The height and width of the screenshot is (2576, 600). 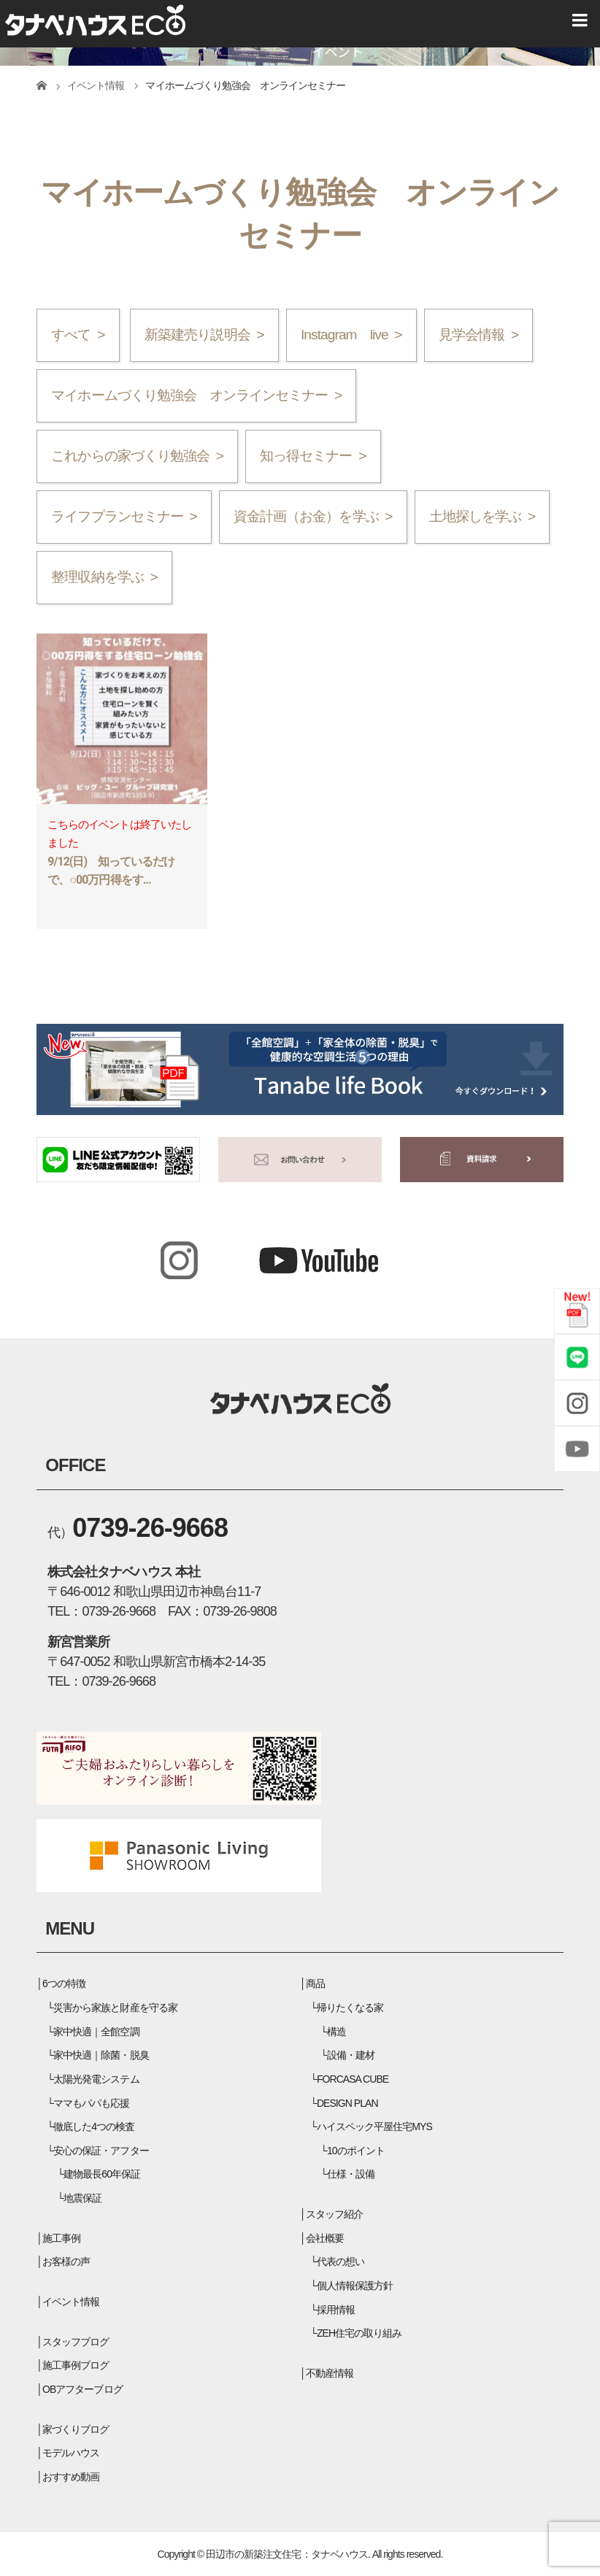 I want to click on 仕様・設備, so click(x=350, y=2174).